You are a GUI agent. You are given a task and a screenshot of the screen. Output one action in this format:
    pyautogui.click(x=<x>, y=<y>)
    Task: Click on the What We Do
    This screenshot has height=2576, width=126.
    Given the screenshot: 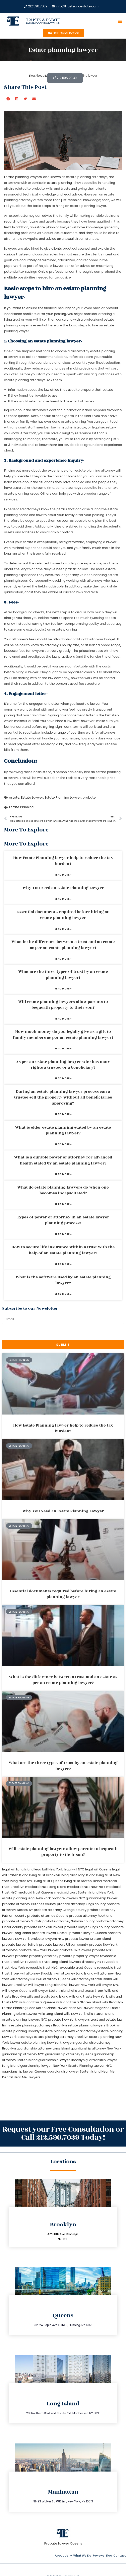 What is the action you would take?
    pyautogui.click(x=82, y=2556)
    